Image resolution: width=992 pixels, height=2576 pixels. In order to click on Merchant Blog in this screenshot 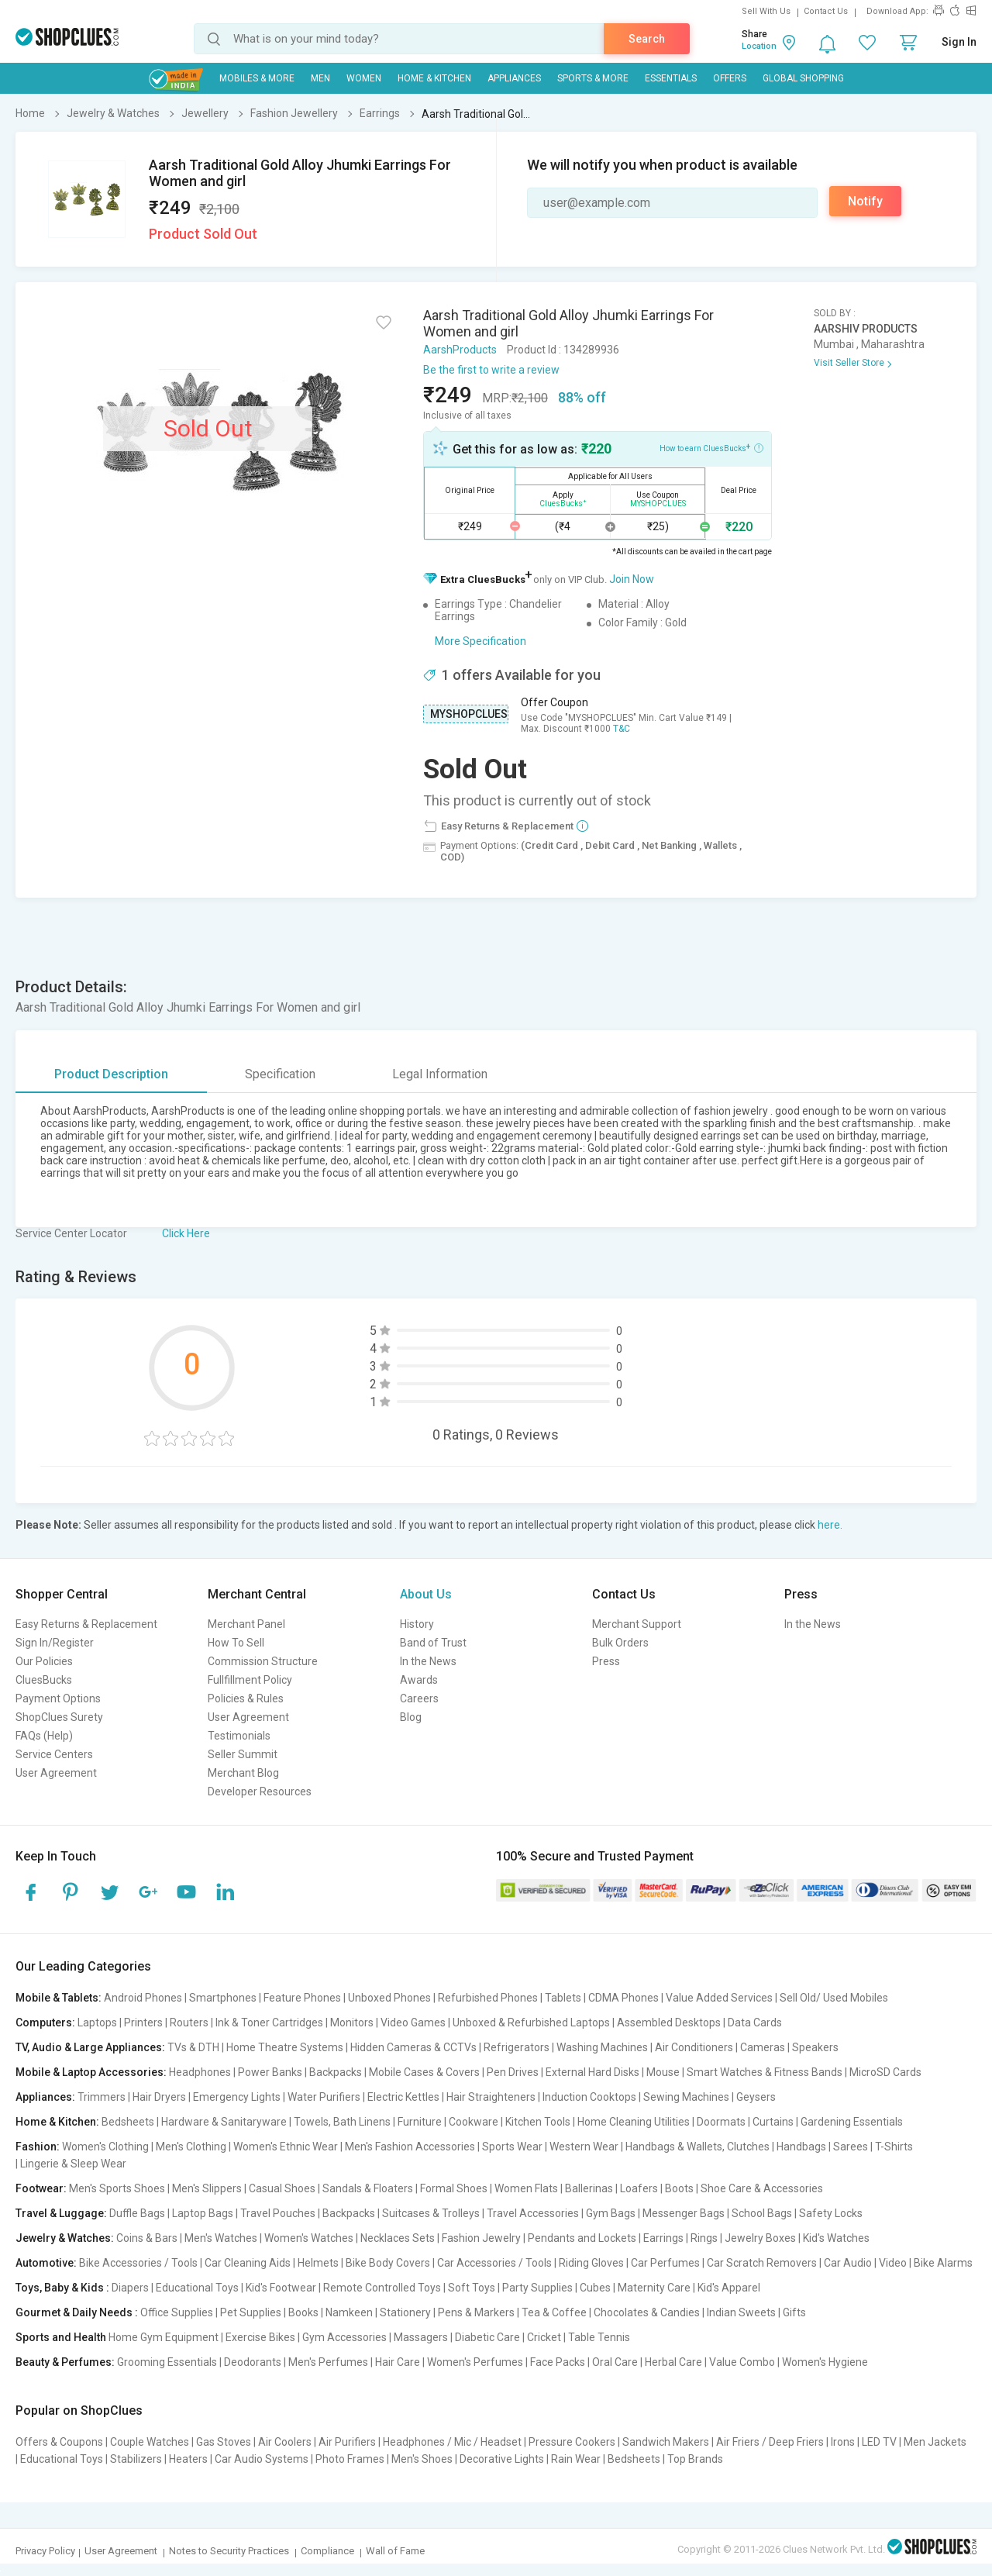, I will do `click(243, 1773)`.